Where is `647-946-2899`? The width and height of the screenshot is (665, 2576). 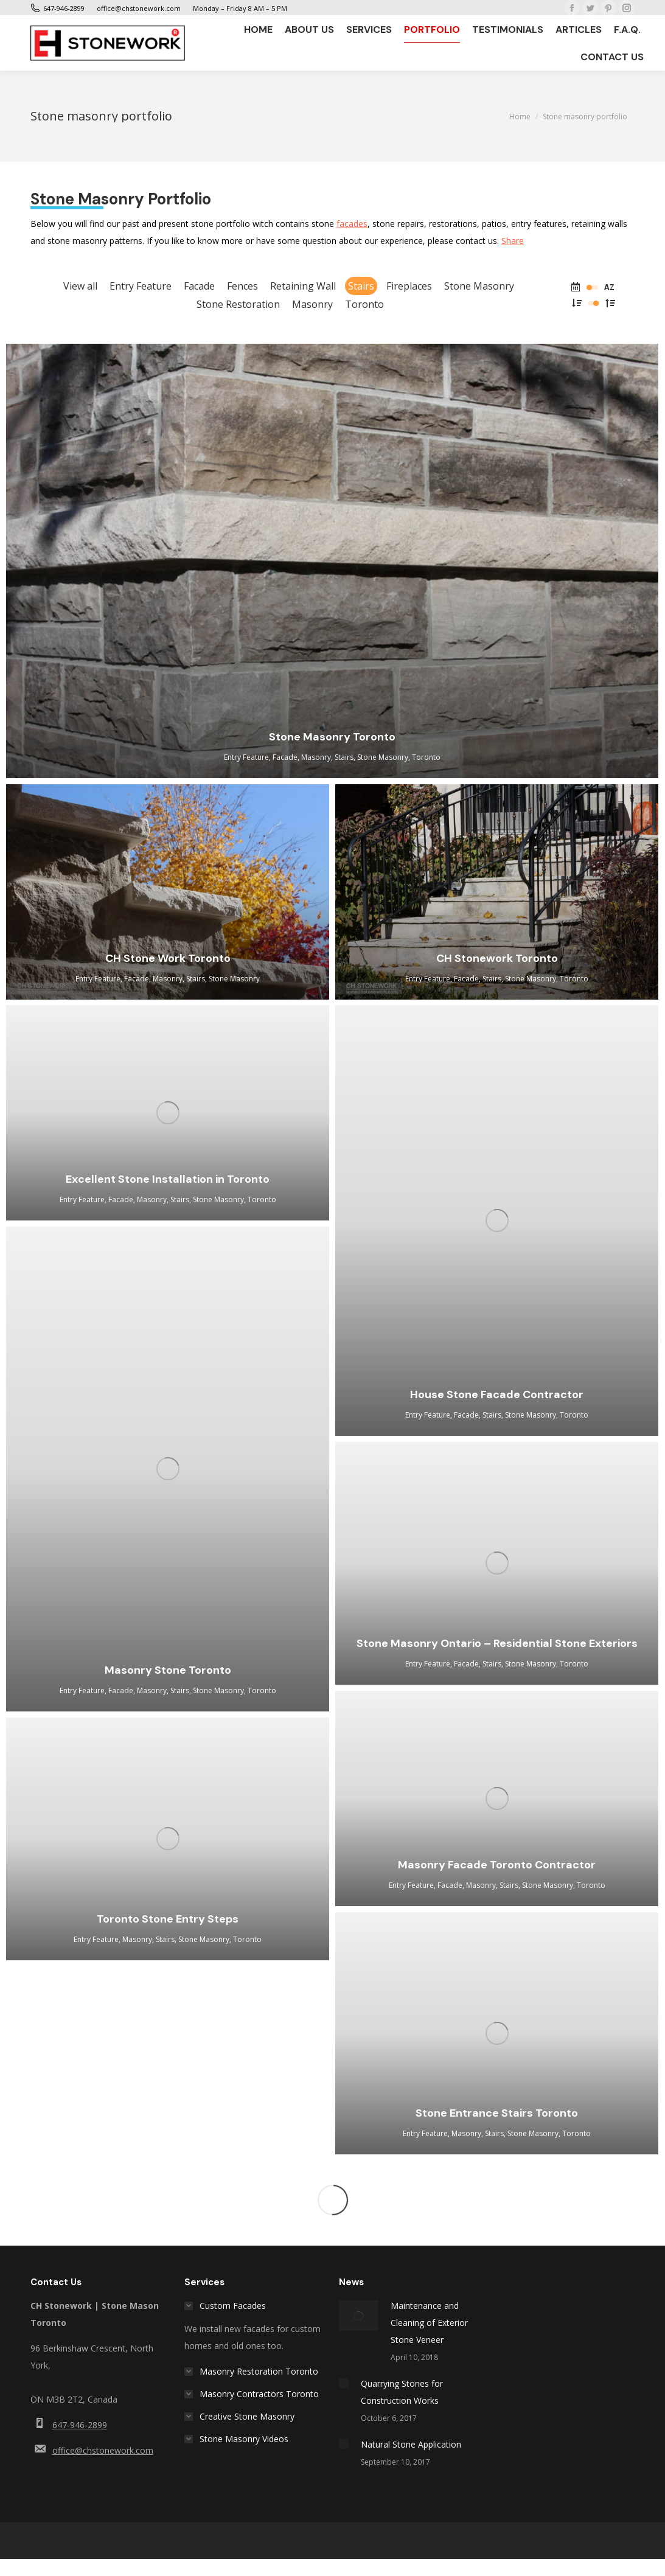
647-946-2899 is located at coordinates (79, 2425).